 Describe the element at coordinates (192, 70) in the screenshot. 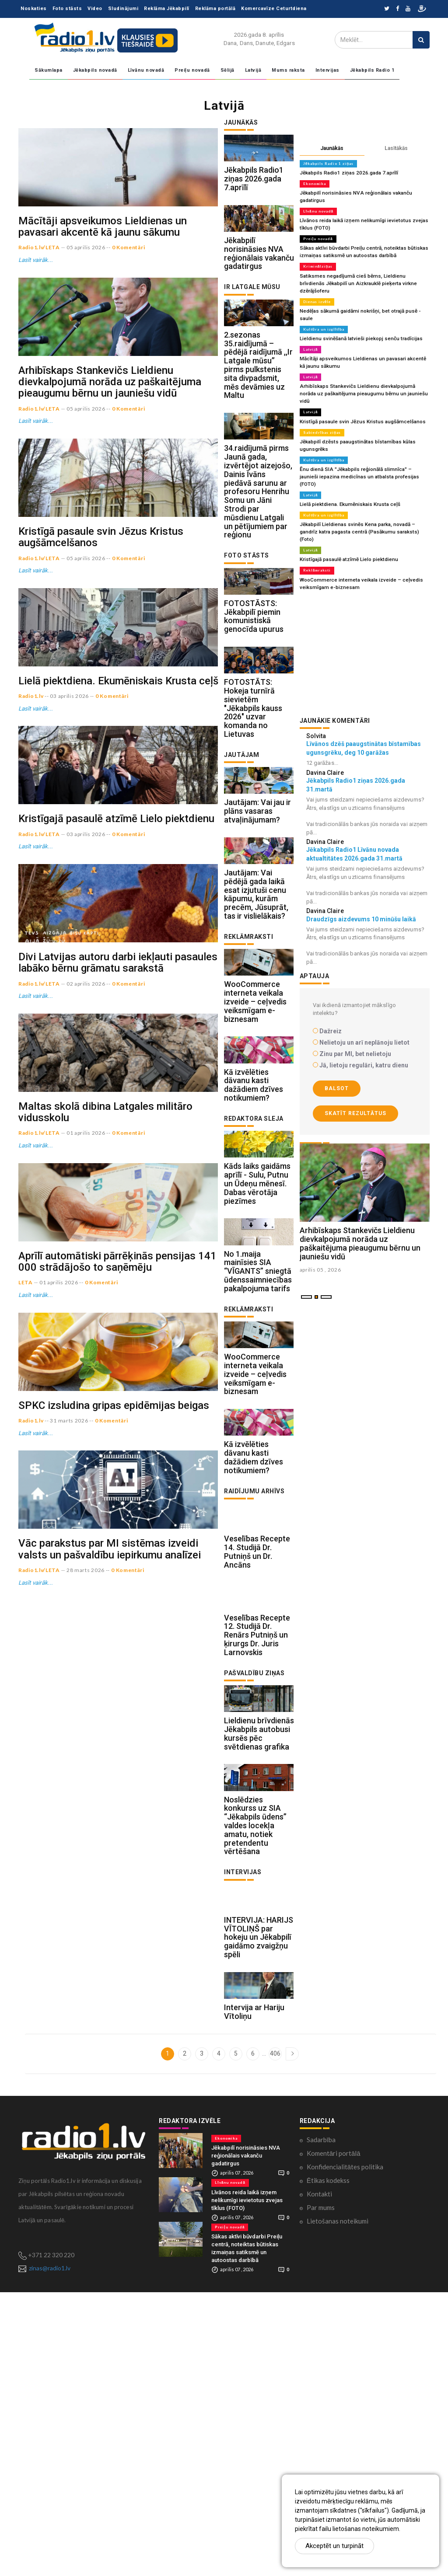

I see `Preiļu novadā` at that location.